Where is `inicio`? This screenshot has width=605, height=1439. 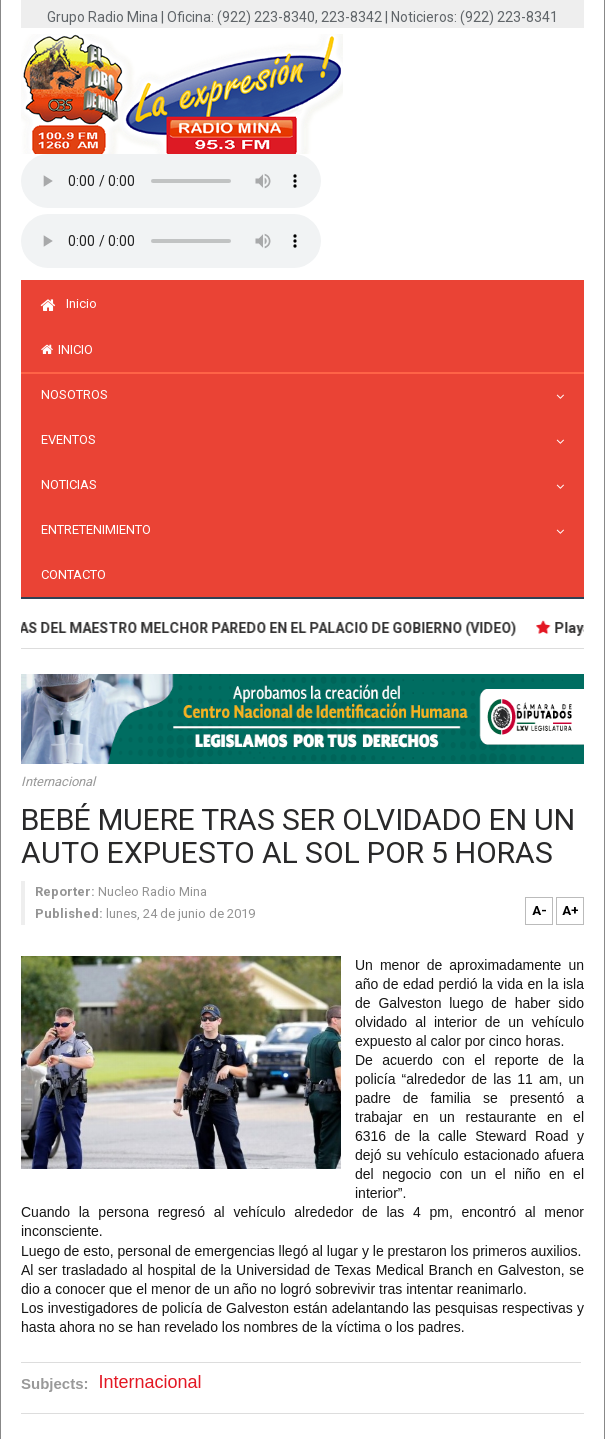 inicio is located at coordinates (67, 349).